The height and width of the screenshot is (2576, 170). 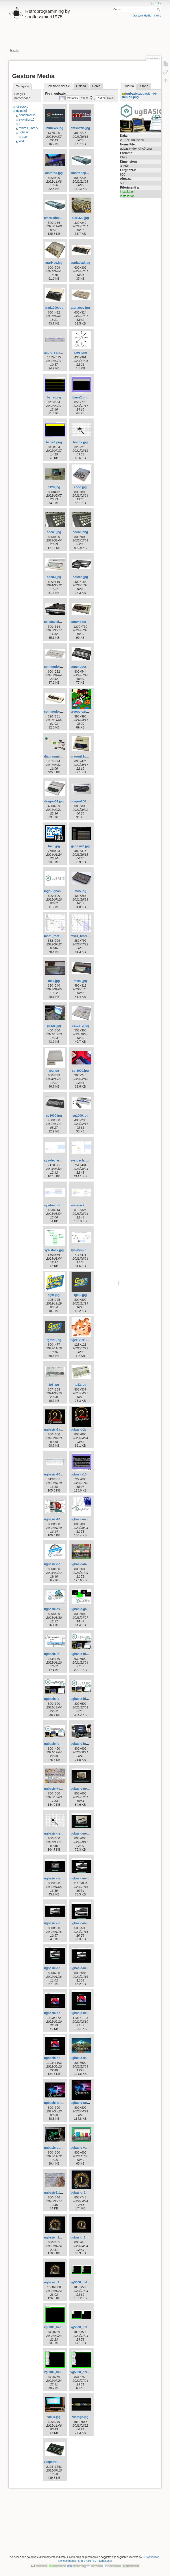 What do you see at coordinates (84, 936) in the screenshot?
I see `msc1_teorico2.png` at bounding box center [84, 936].